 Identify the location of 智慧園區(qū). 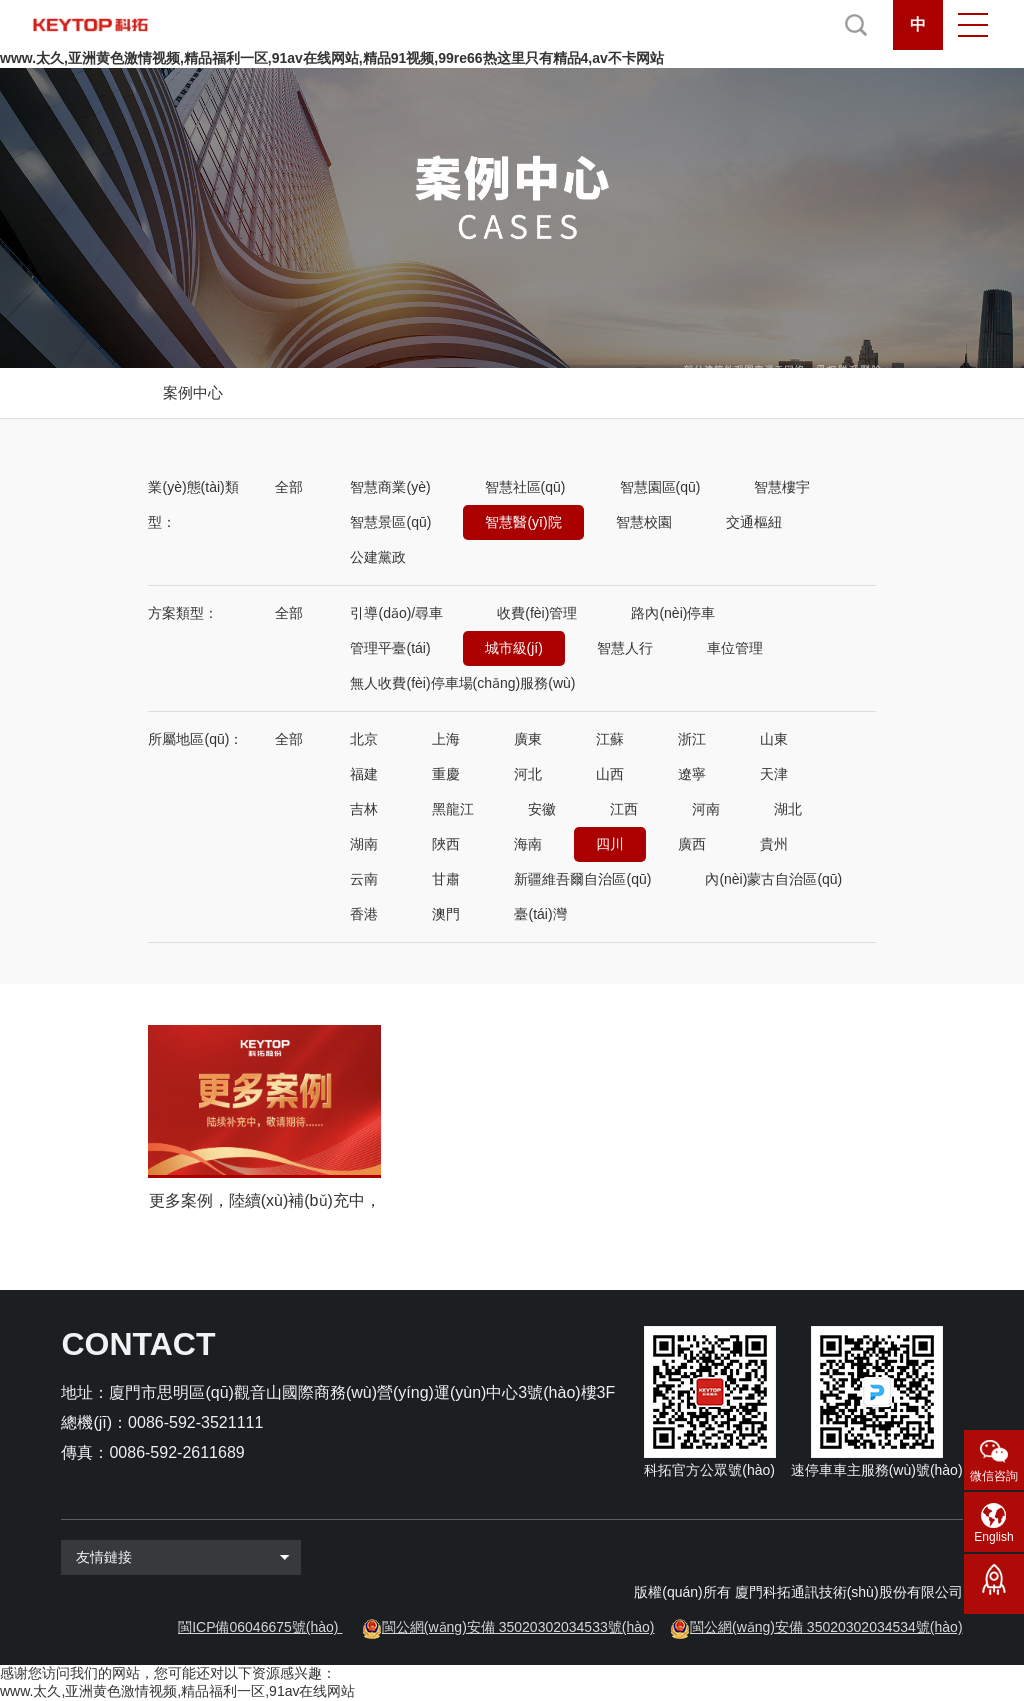
(660, 487).